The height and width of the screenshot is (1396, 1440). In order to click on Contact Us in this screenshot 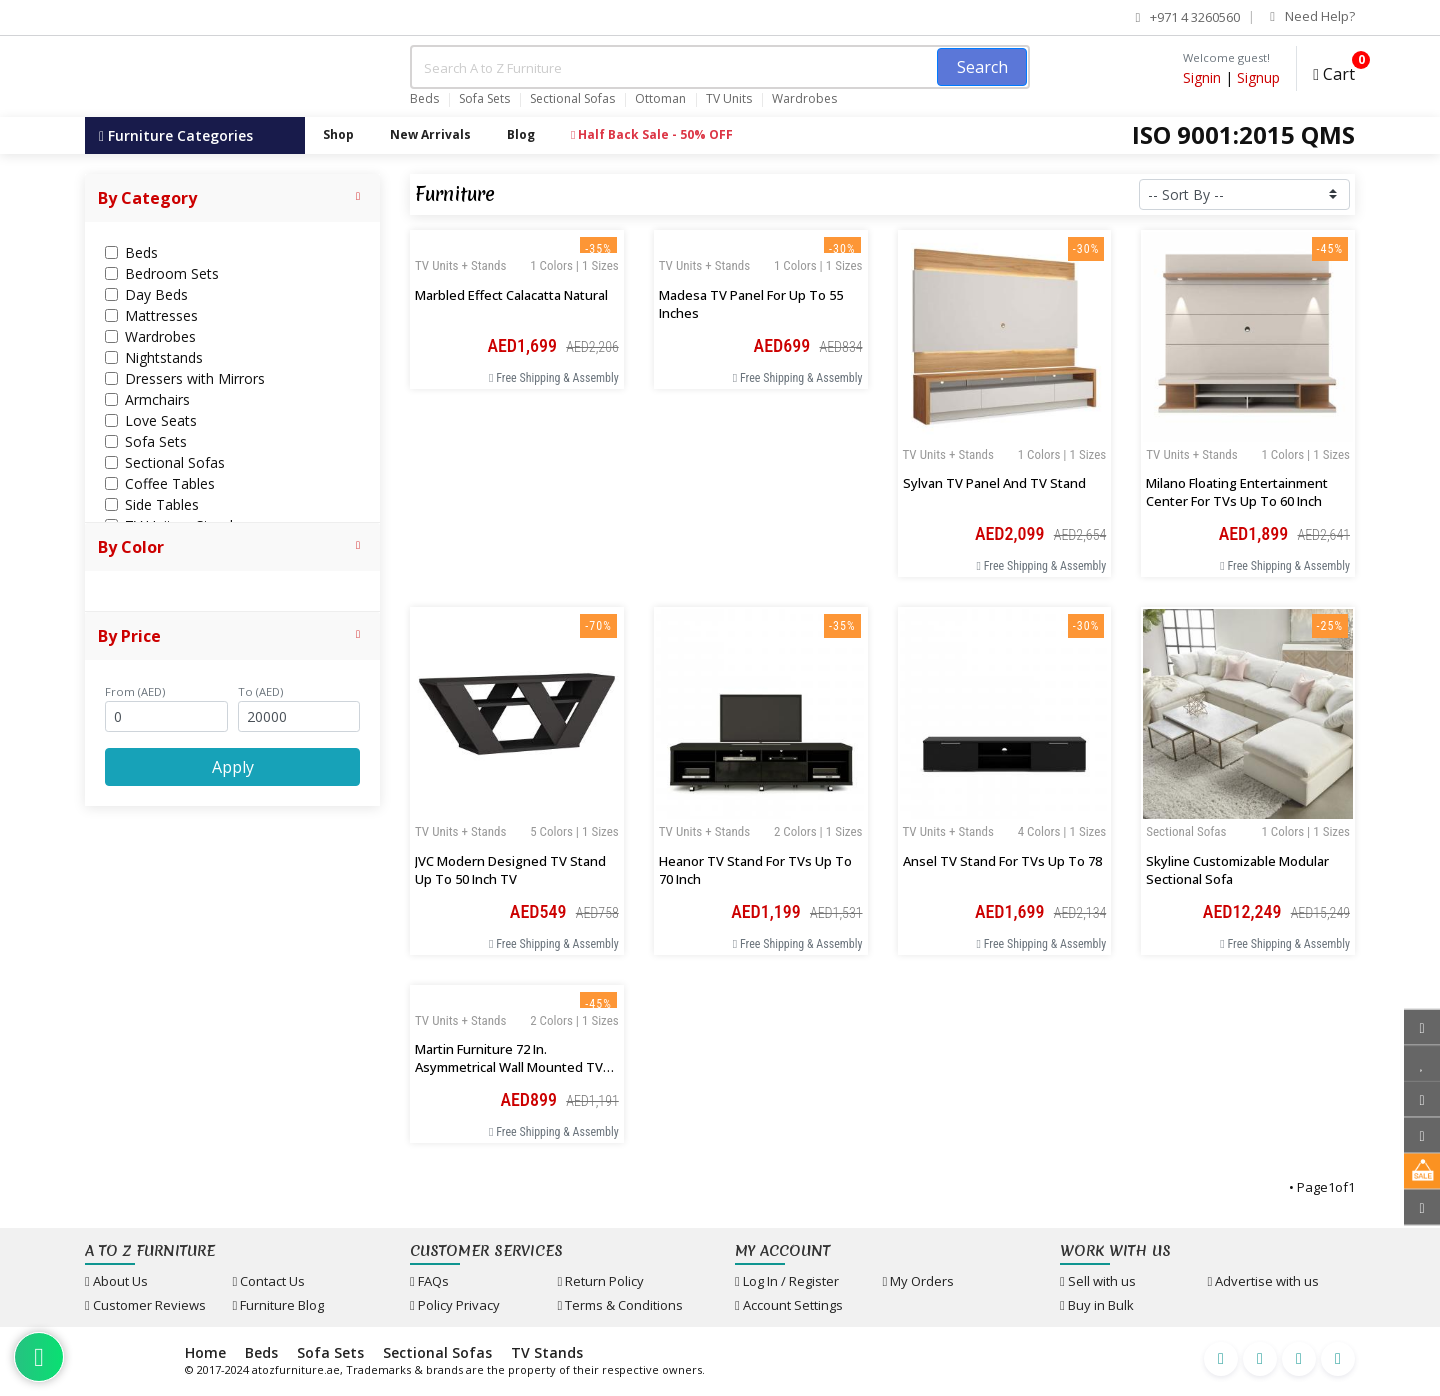, I will do `click(269, 1281)`.